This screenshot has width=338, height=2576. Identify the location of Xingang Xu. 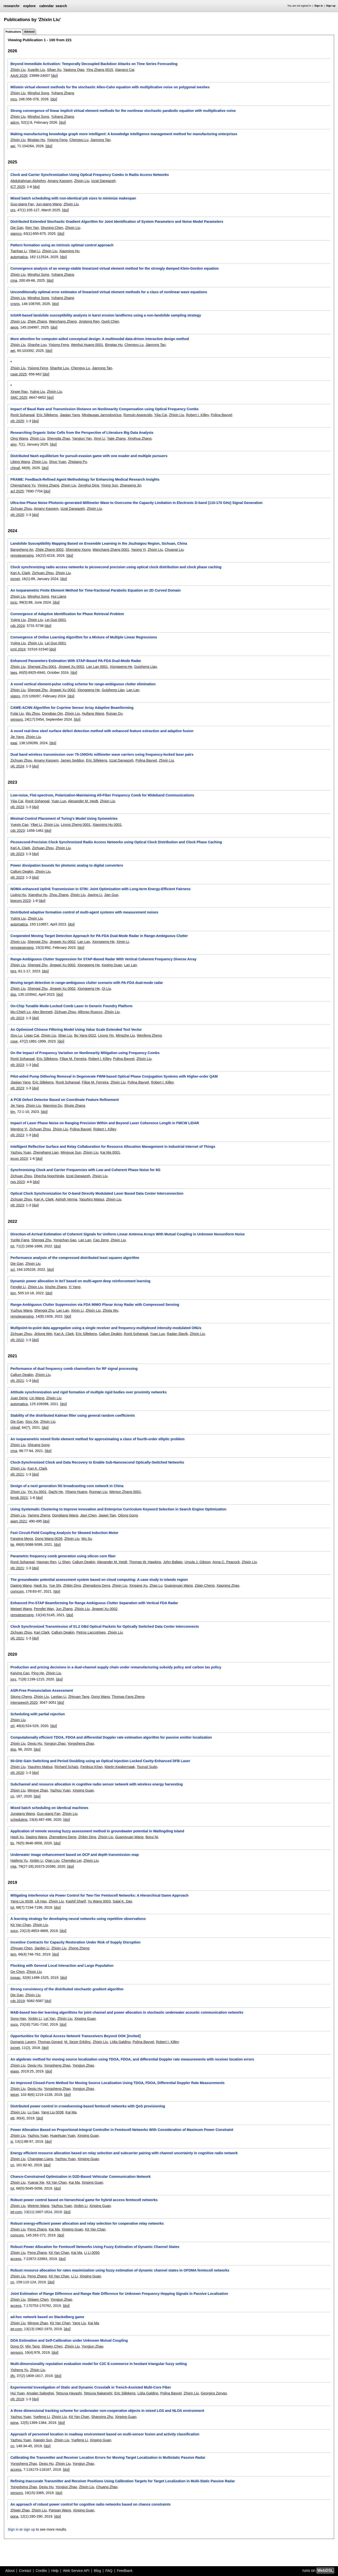
(138, 1585).